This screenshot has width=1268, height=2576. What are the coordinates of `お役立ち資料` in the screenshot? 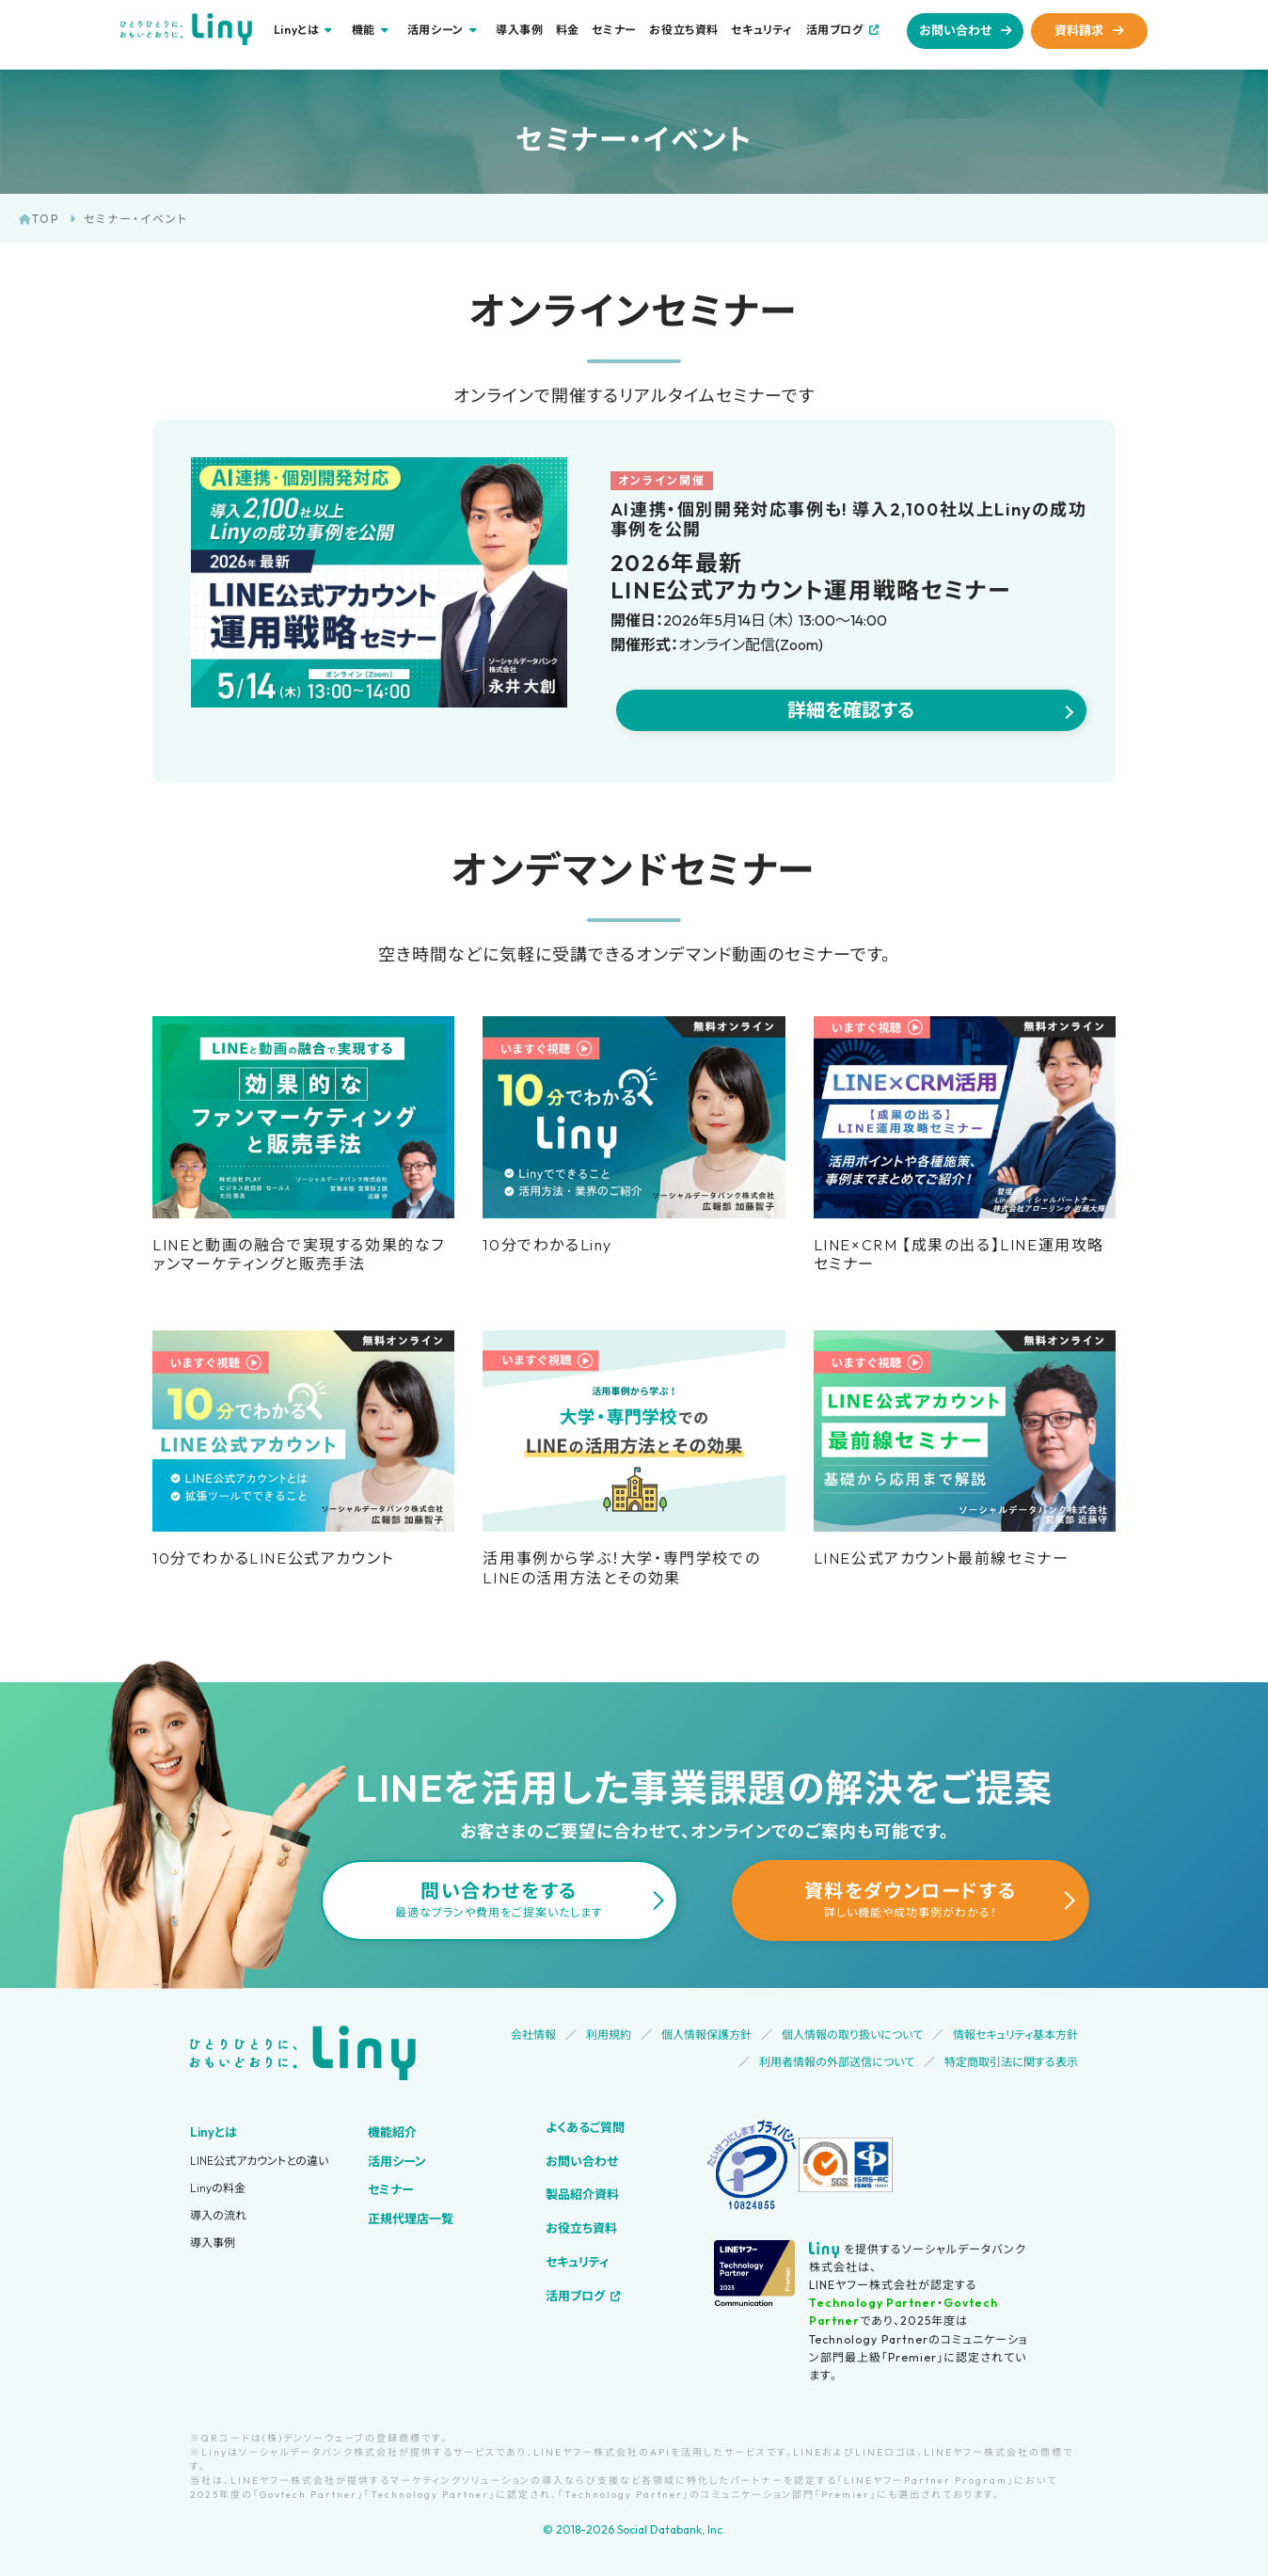 It's located at (684, 30).